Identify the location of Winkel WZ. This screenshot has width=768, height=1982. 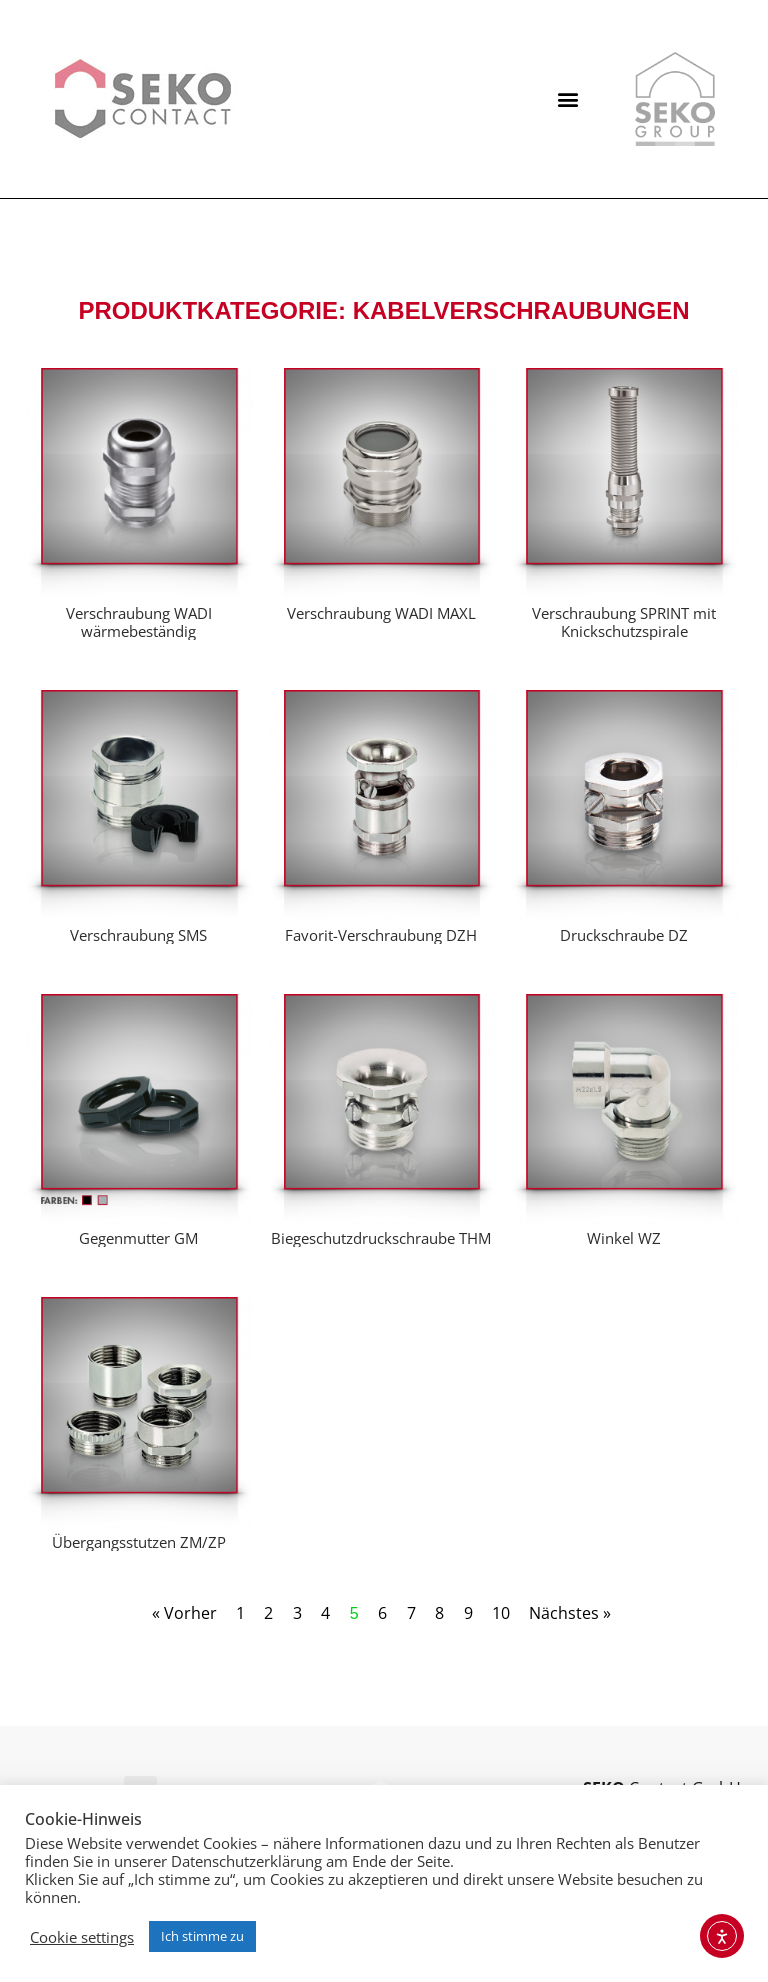
(624, 1238).